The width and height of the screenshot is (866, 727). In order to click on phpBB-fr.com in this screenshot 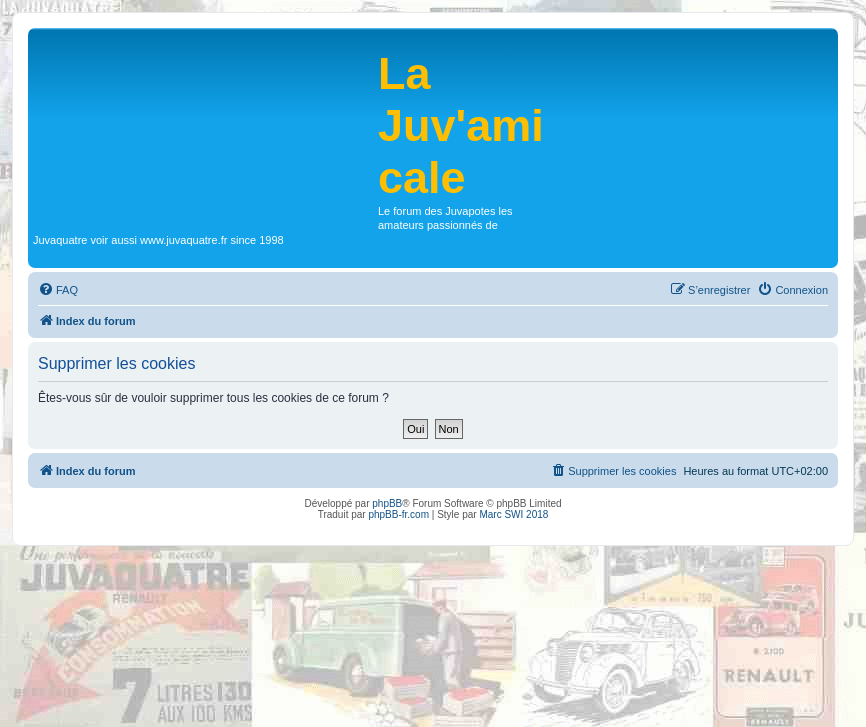, I will do `click(398, 514)`.